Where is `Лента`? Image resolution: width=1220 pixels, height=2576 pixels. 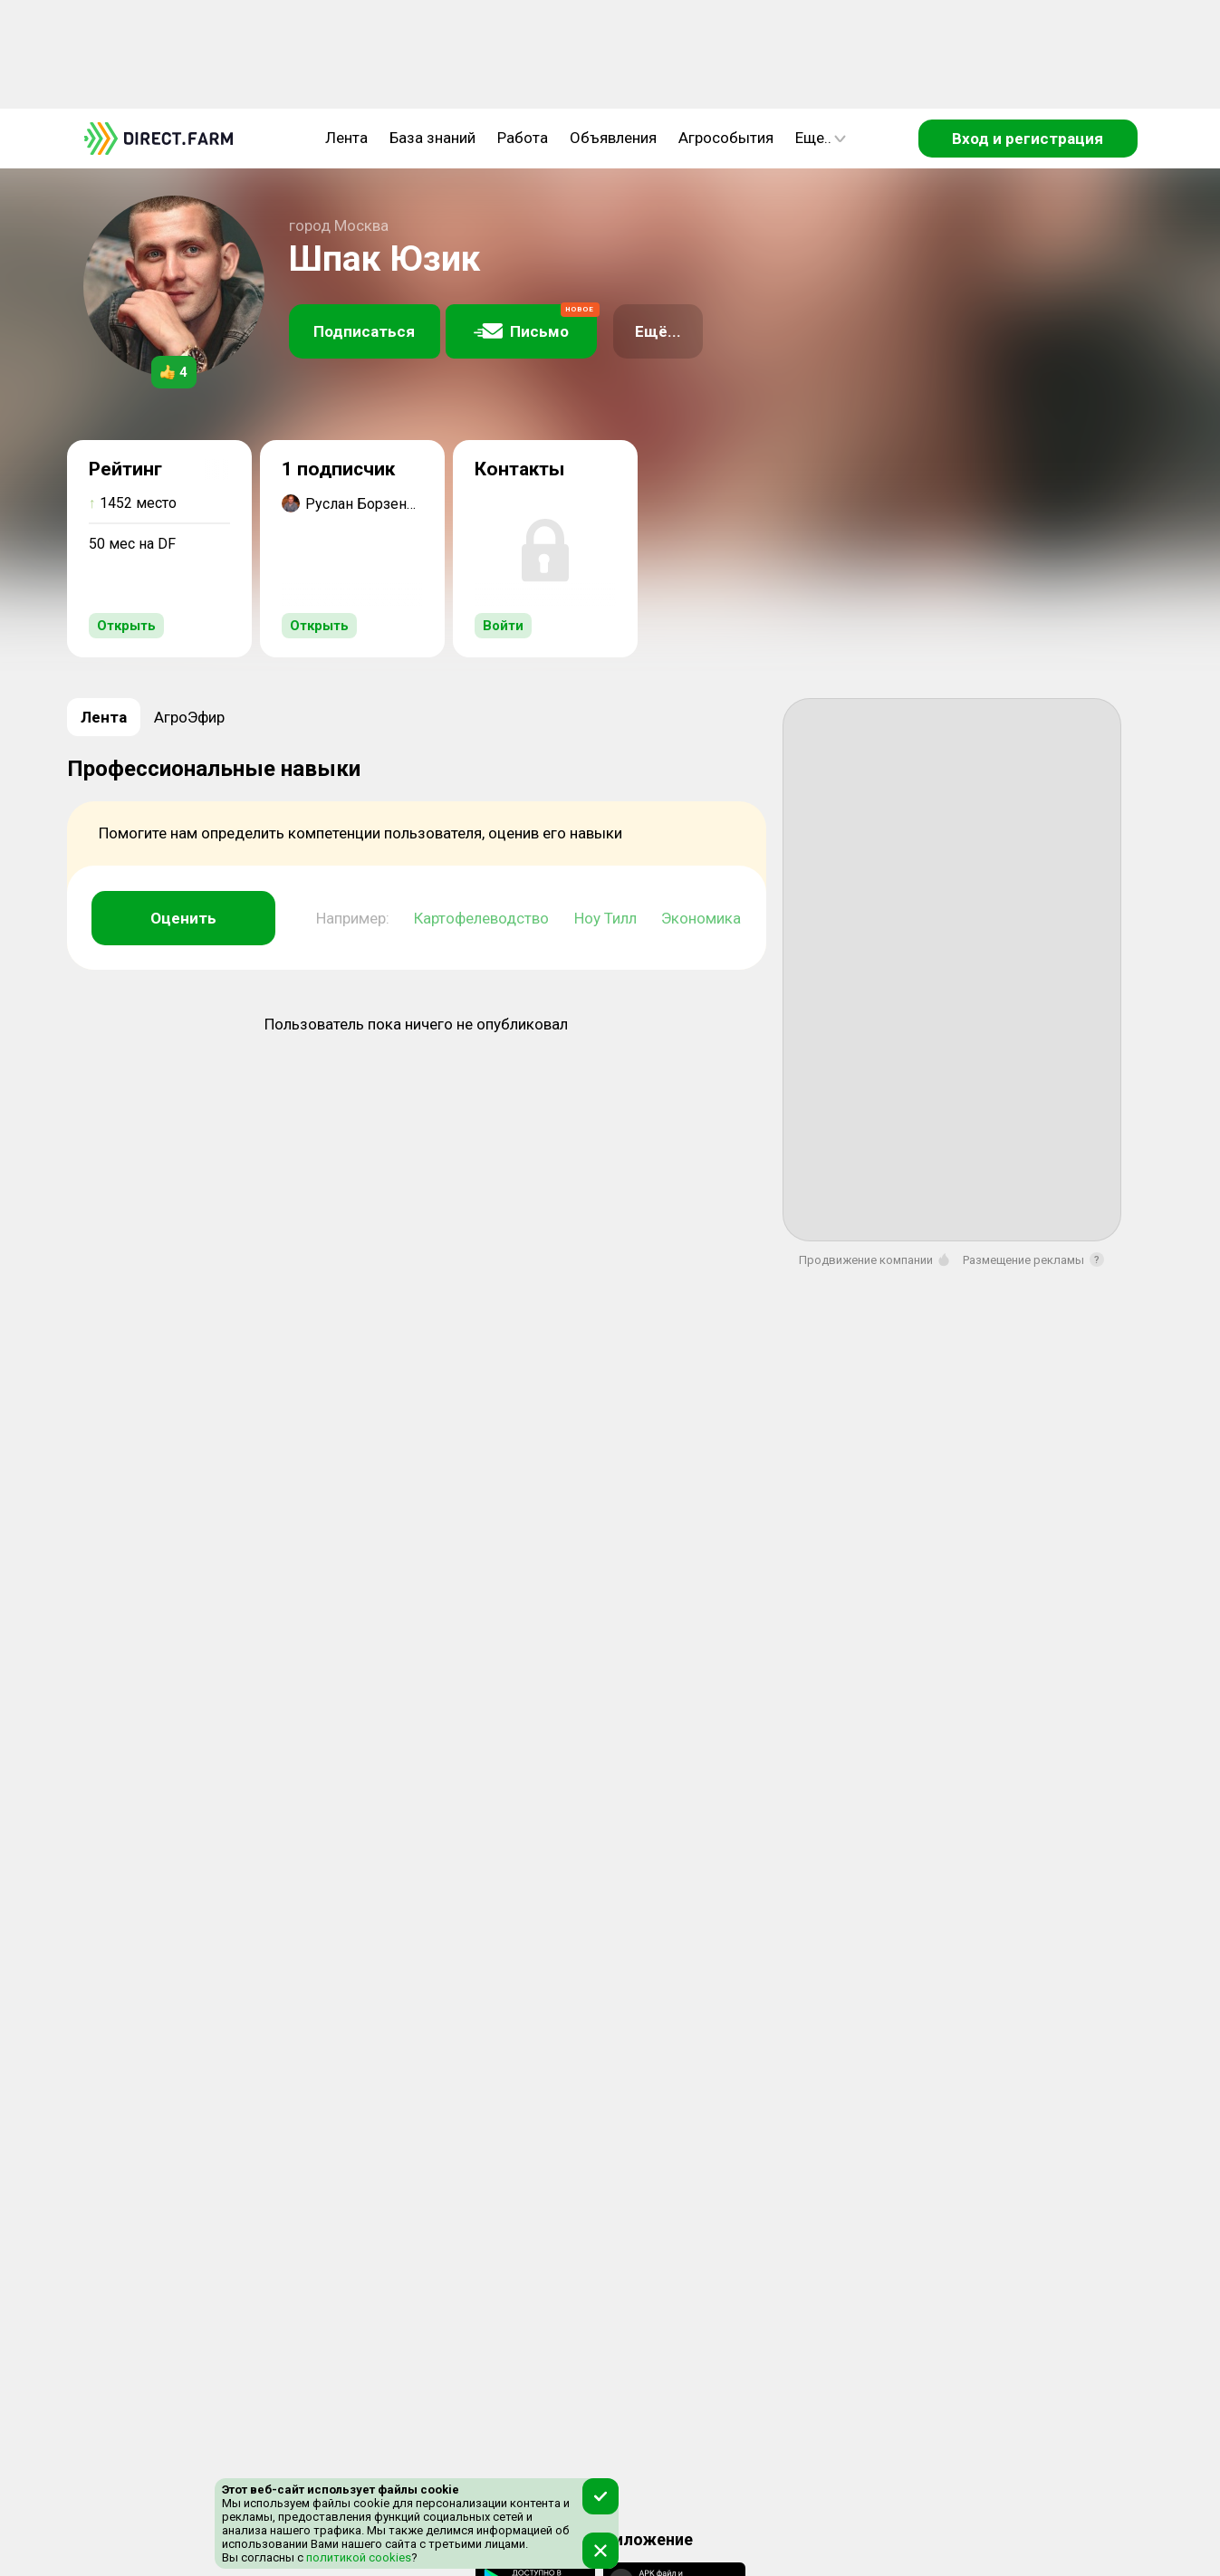 Лента is located at coordinates (346, 138).